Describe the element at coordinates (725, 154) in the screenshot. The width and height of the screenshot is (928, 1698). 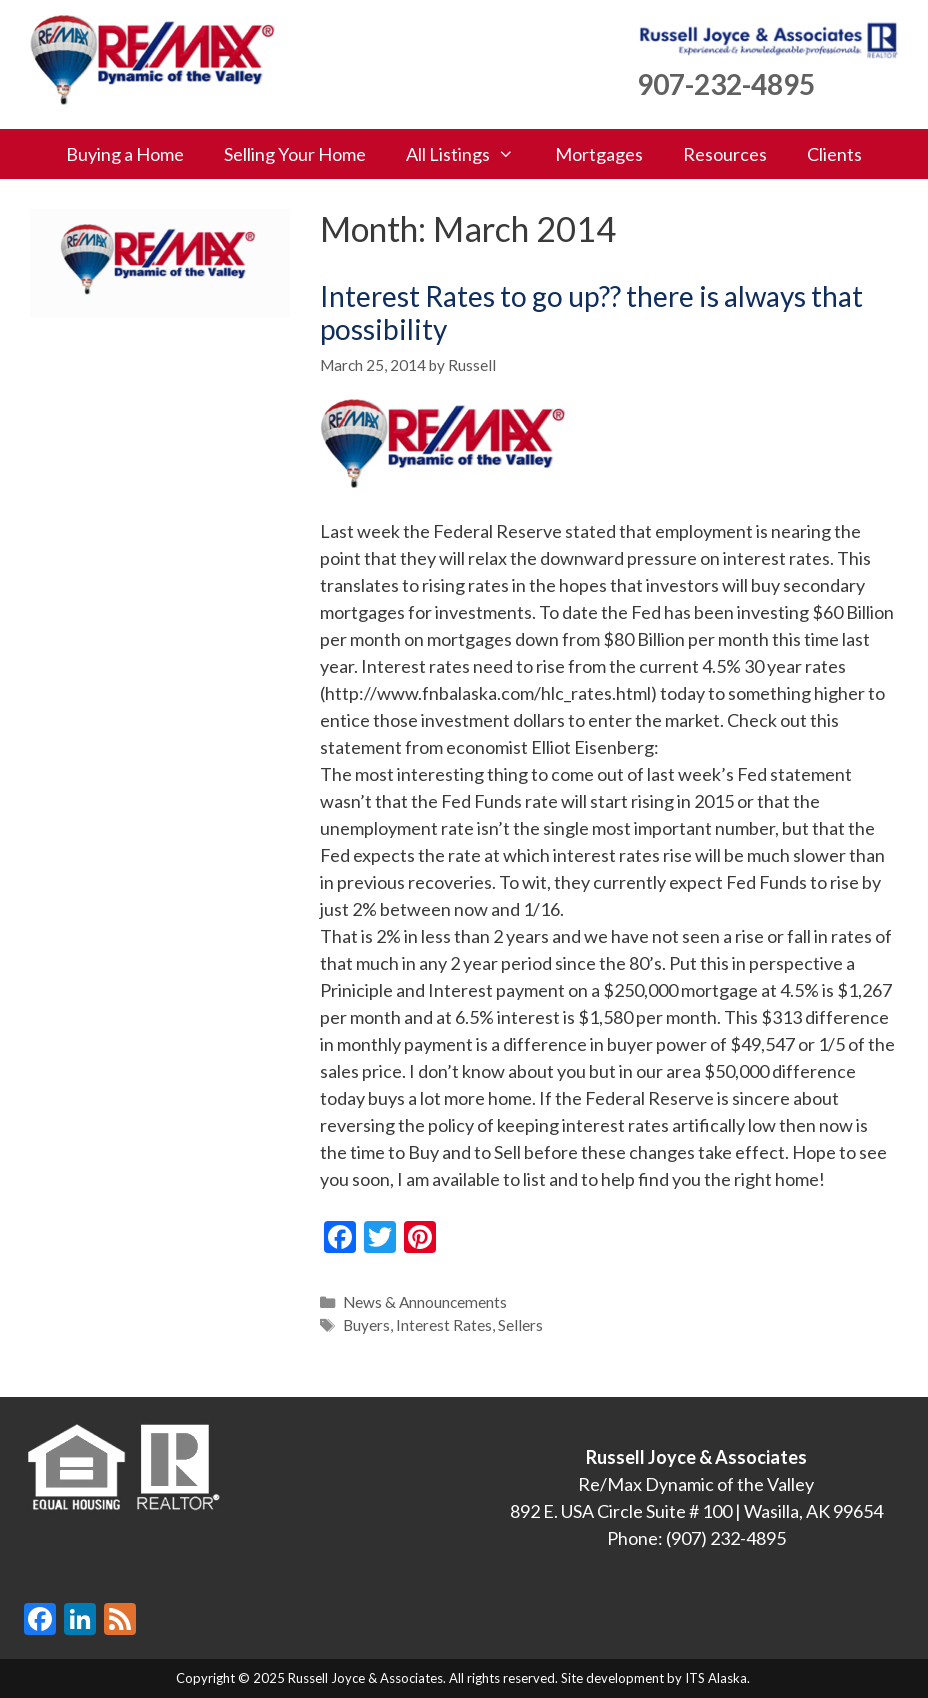
I see `Resources` at that location.